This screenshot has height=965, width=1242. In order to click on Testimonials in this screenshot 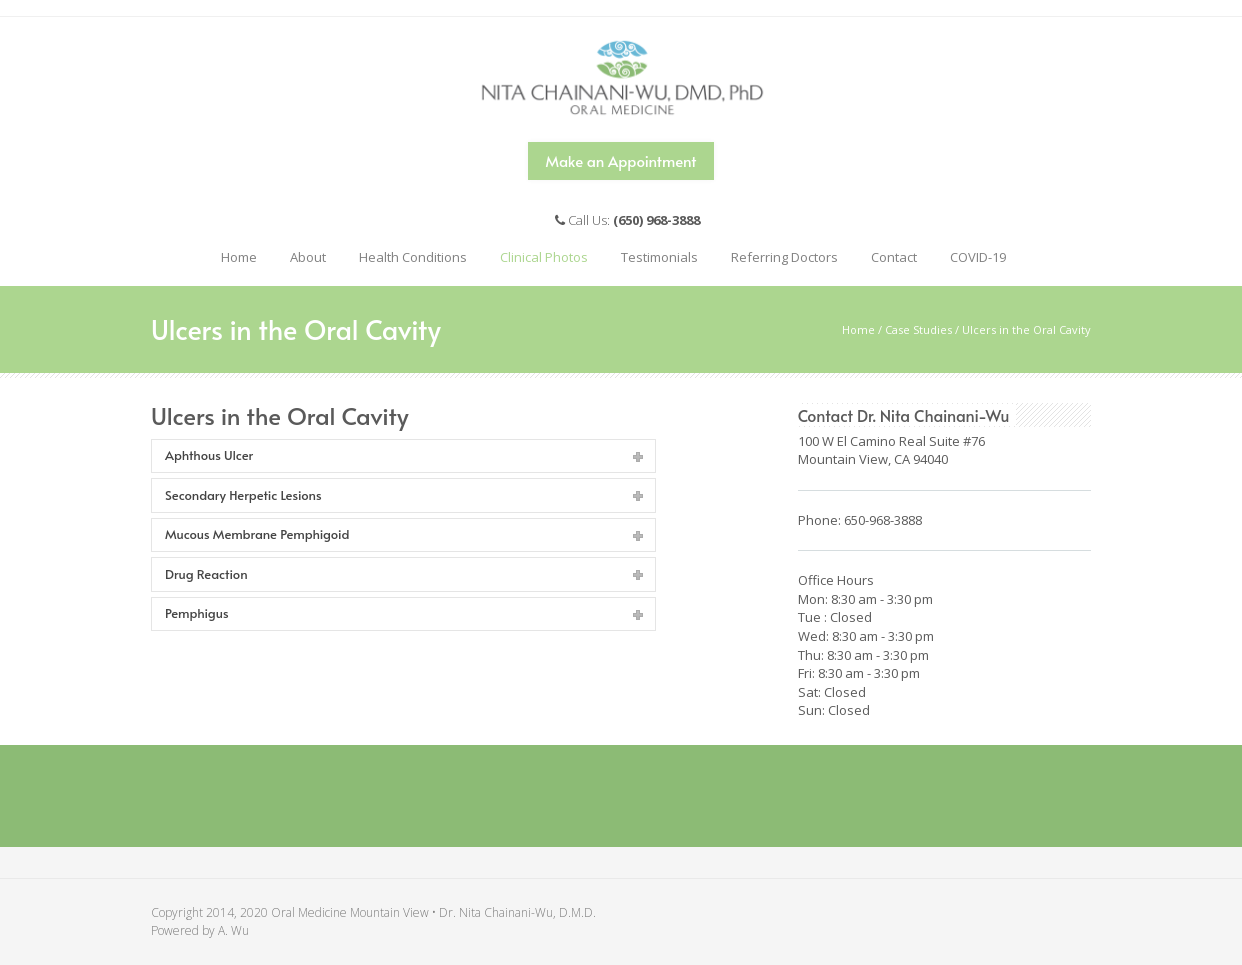, I will do `click(659, 257)`.